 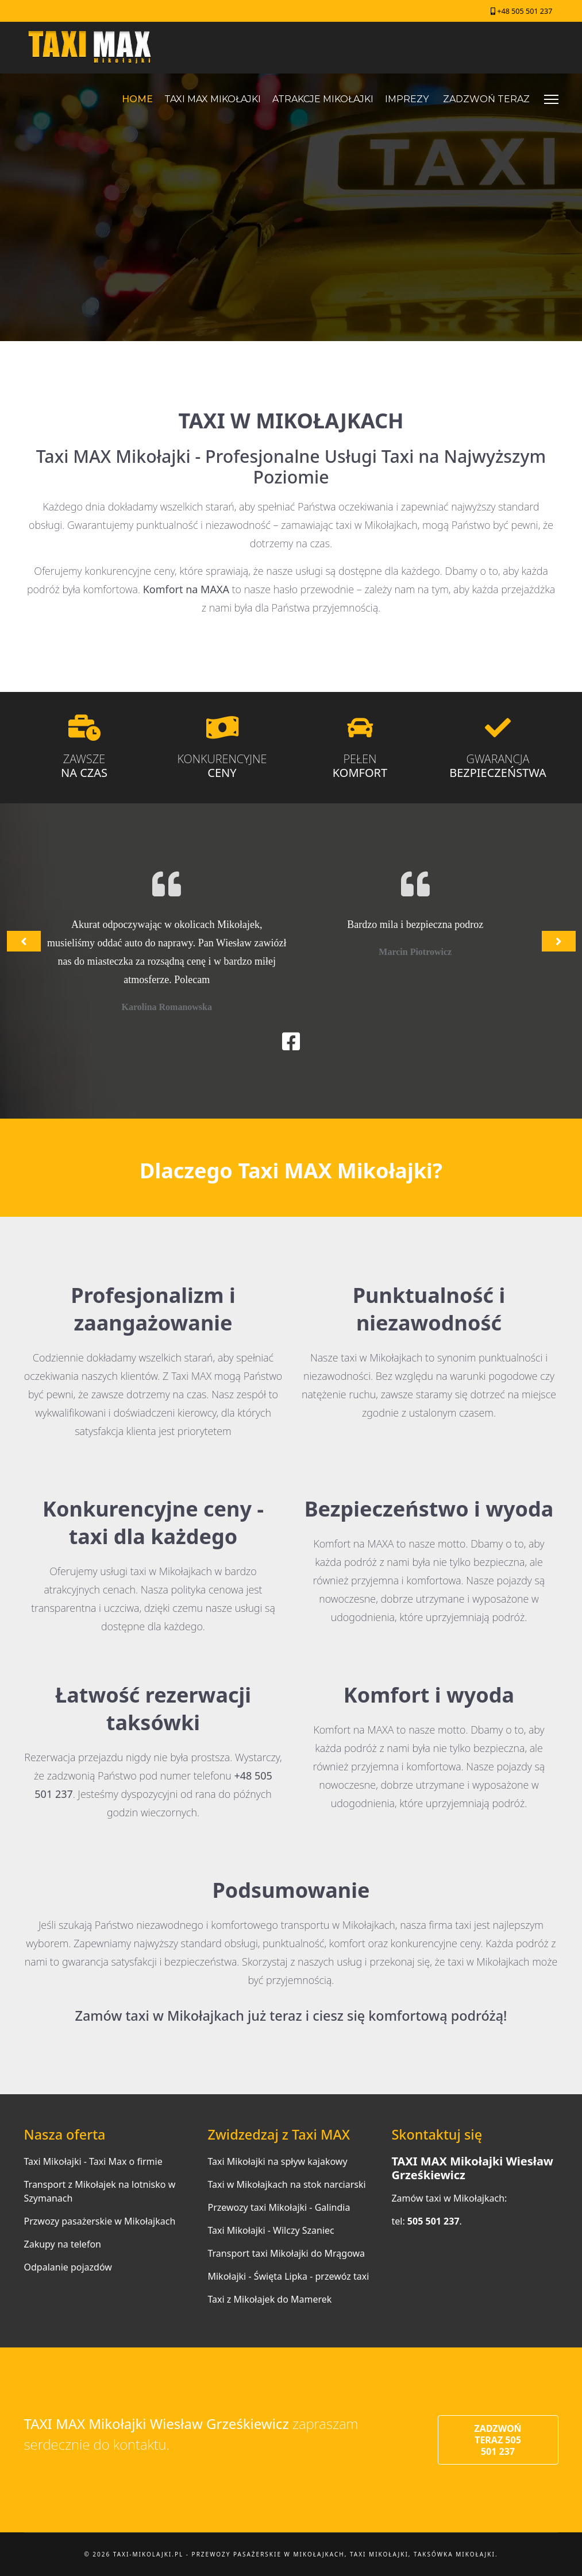 I want to click on IMPREZY, so click(x=407, y=99).